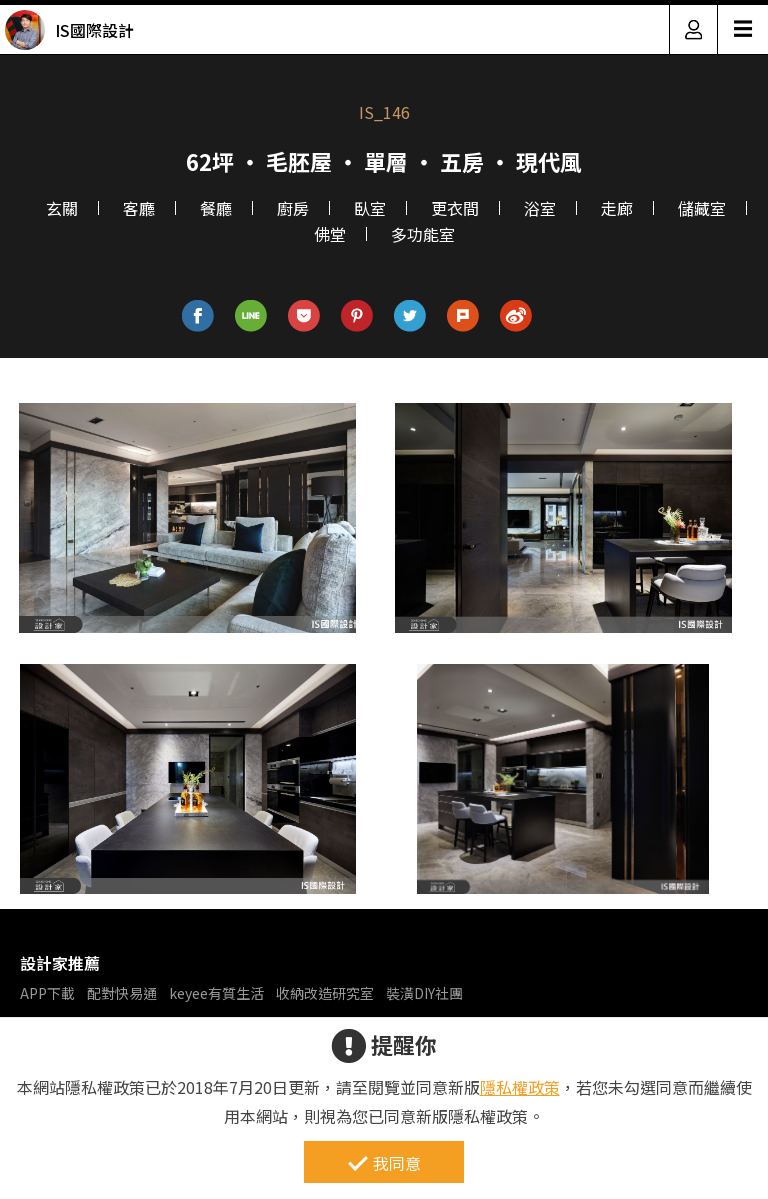 The width and height of the screenshot is (768, 1199). What do you see at coordinates (455, 208) in the screenshot?
I see `更衣間` at bounding box center [455, 208].